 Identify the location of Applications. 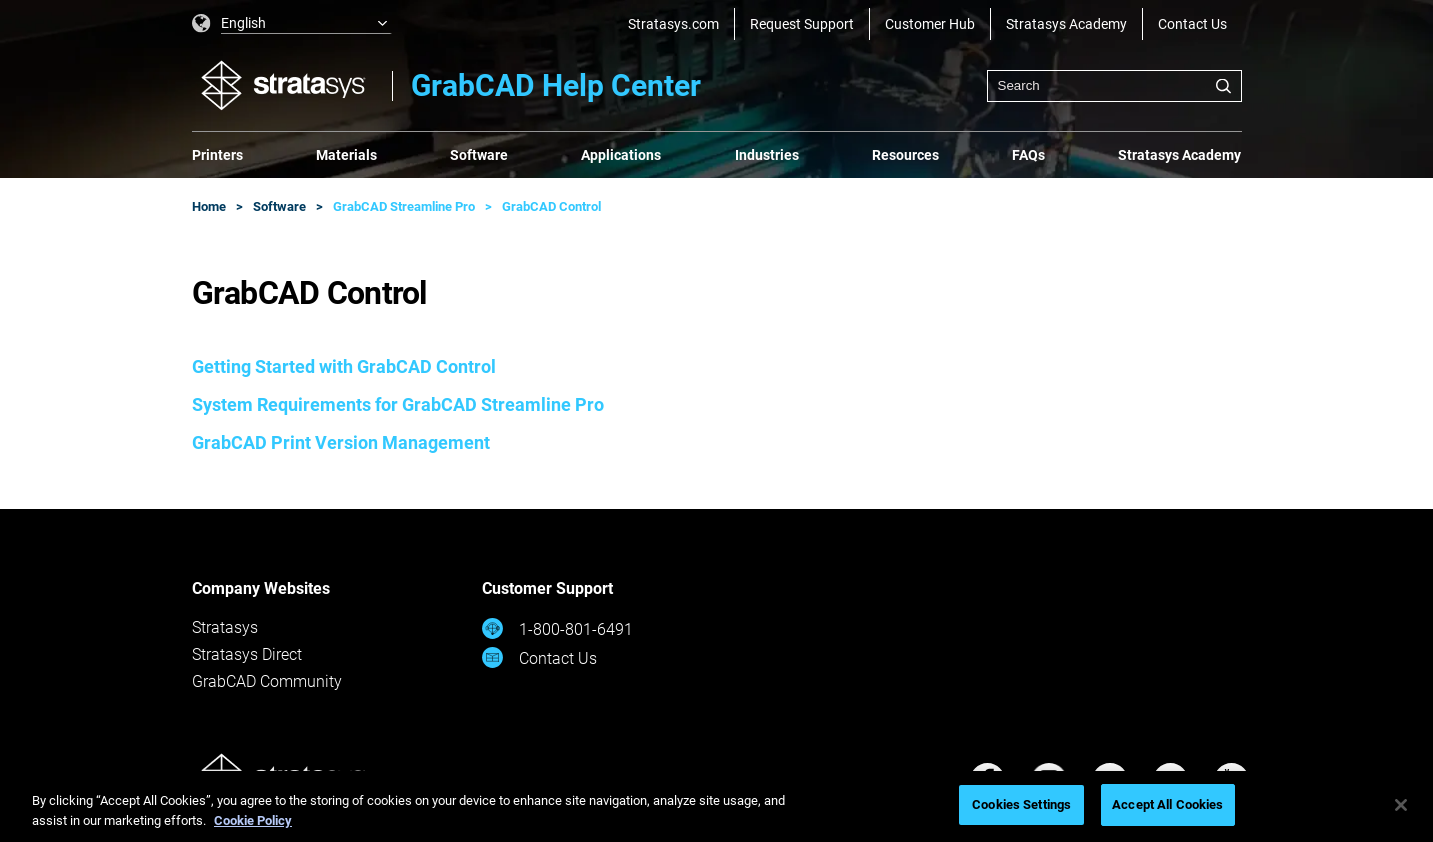
(621, 155).